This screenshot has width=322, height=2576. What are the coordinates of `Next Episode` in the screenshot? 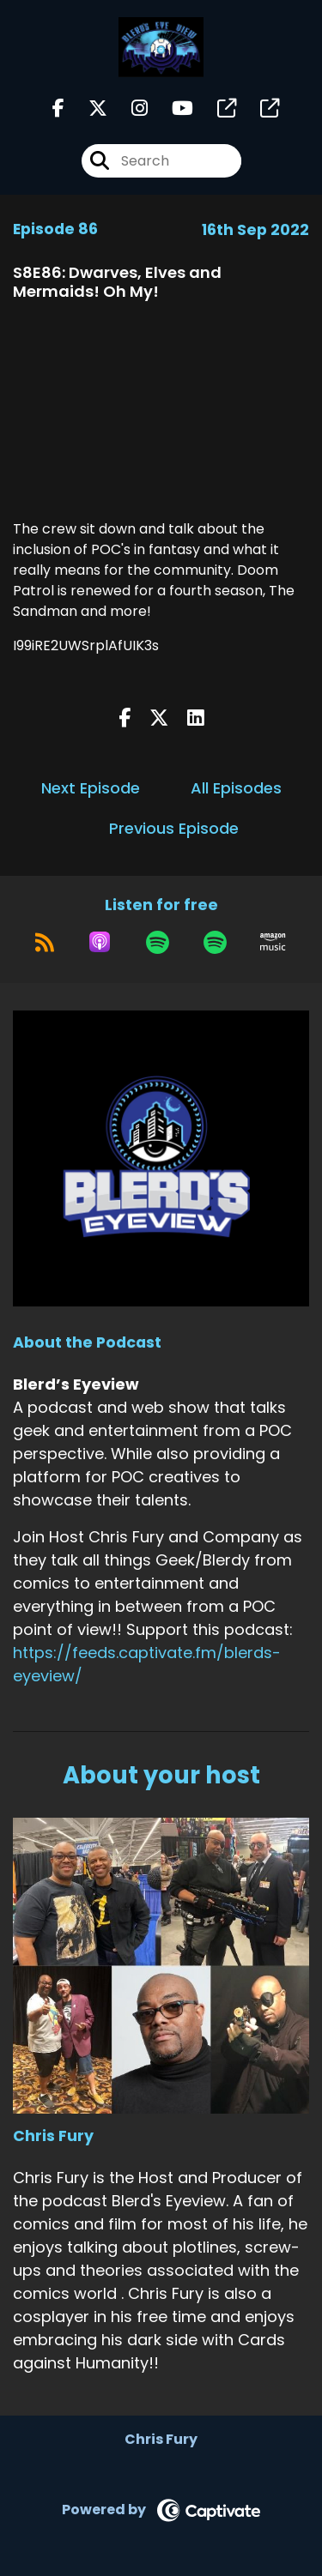 It's located at (90, 788).